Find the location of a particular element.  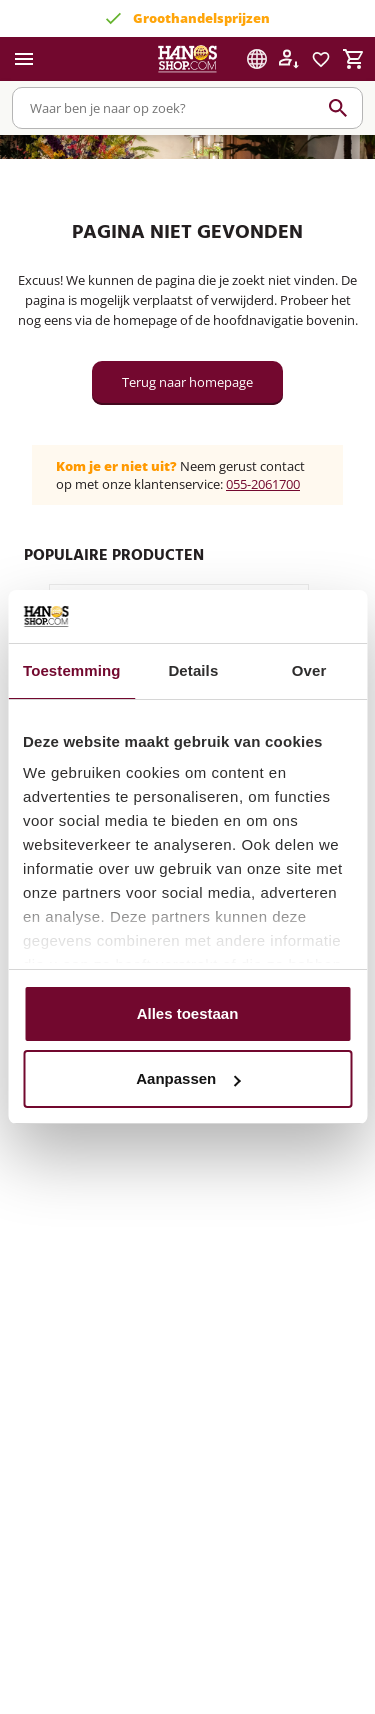

Terug naar homepage is located at coordinates (187, 382).